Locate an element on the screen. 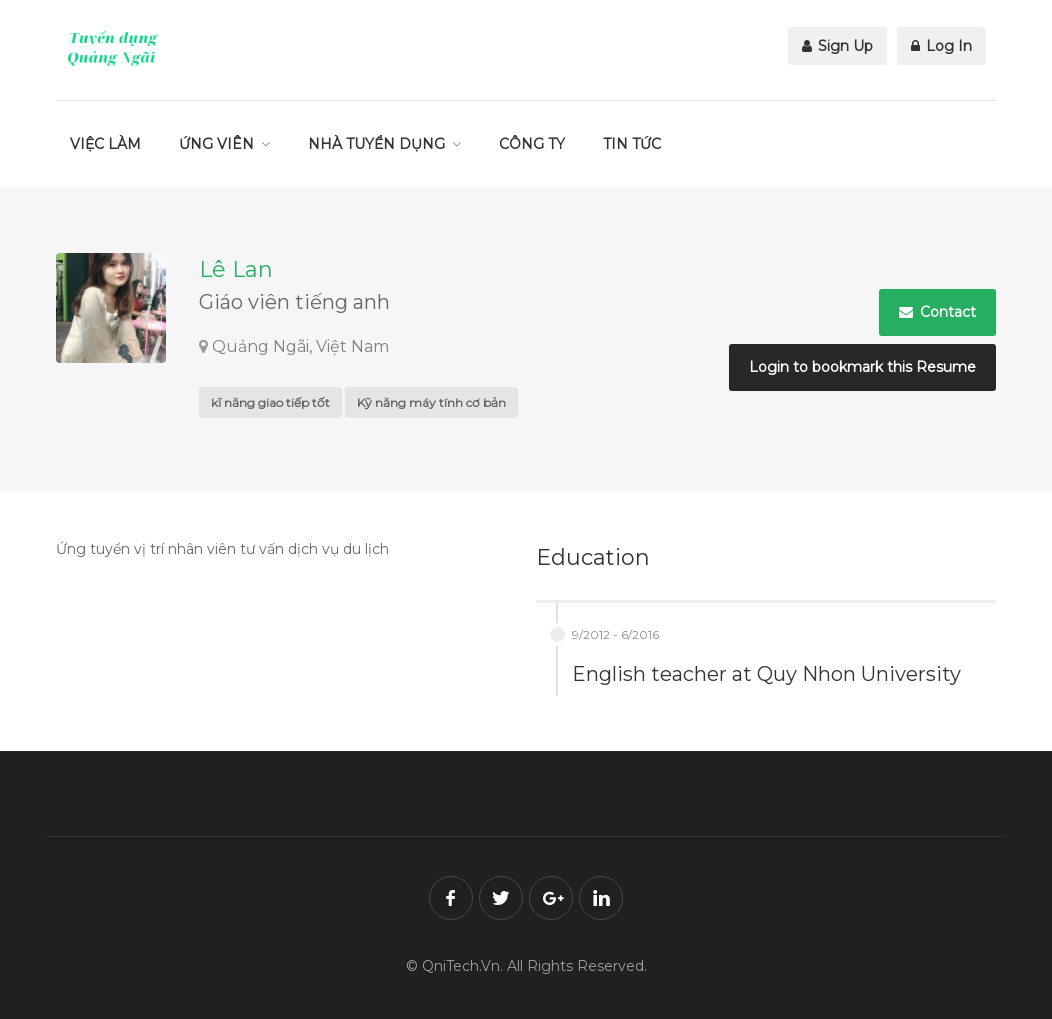 The height and width of the screenshot is (1019, 1052). VIỆC LÀM is located at coordinates (105, 144).